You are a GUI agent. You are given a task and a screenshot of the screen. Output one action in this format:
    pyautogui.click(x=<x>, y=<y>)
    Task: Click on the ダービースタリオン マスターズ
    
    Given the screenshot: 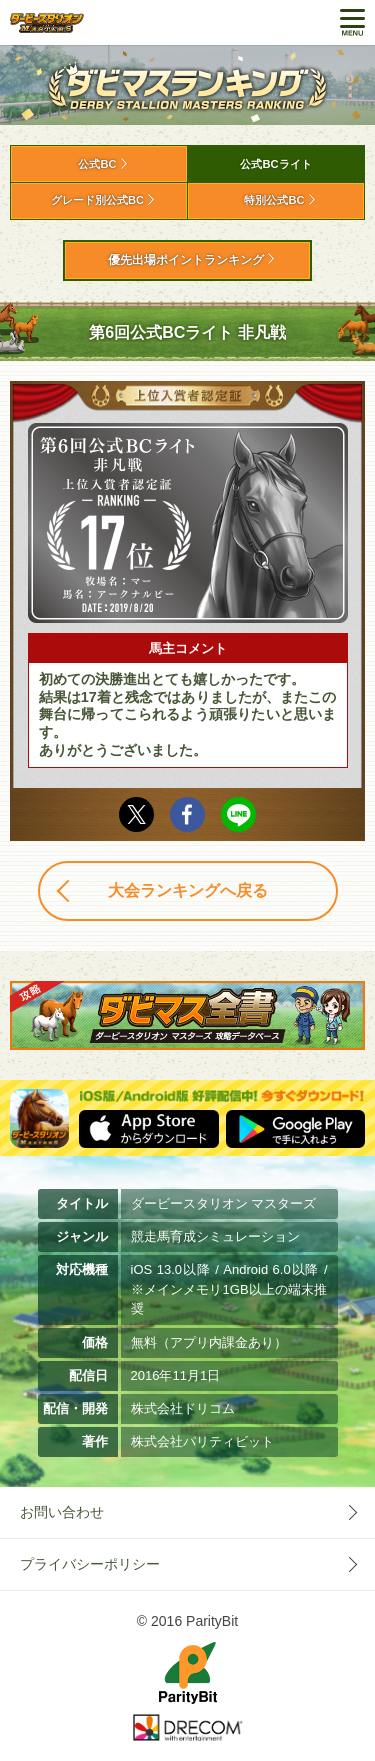 What is the action you would take?
    pyautogui.click(x=47, y=22)
    